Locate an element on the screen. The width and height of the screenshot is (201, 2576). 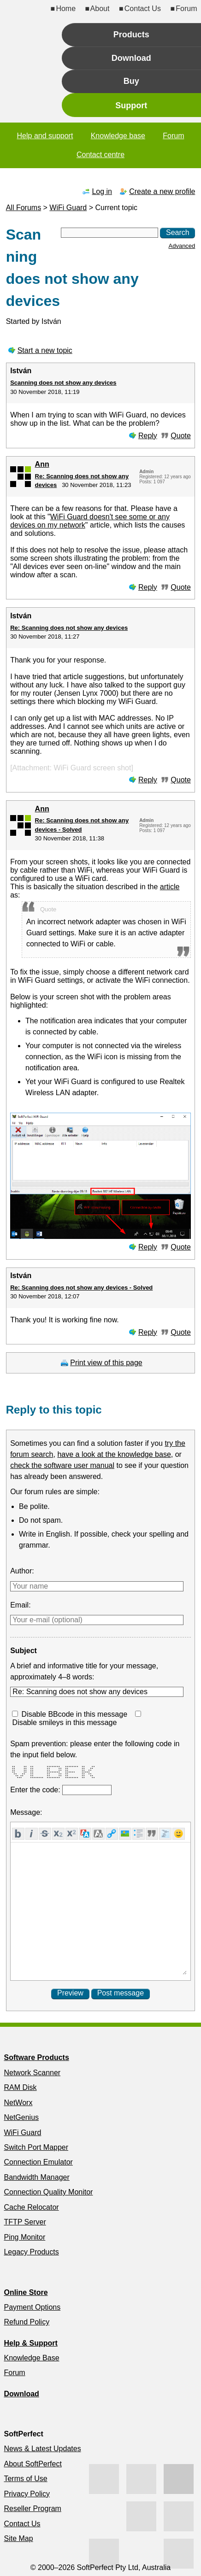
Log in is located at coordinates (102, 191).